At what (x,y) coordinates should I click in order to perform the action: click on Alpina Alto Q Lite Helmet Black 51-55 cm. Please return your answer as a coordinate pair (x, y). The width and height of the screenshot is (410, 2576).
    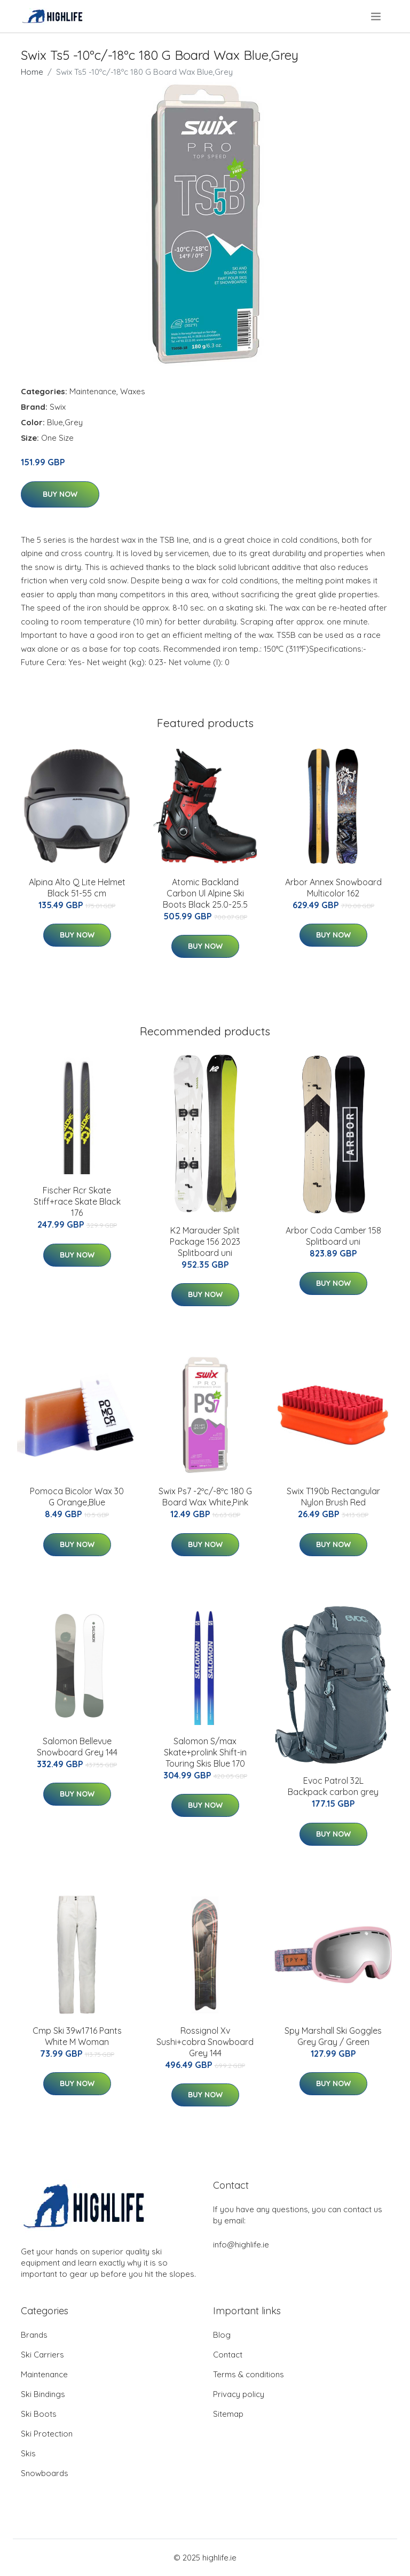
    Looking at the image, I should click on (77, 888).